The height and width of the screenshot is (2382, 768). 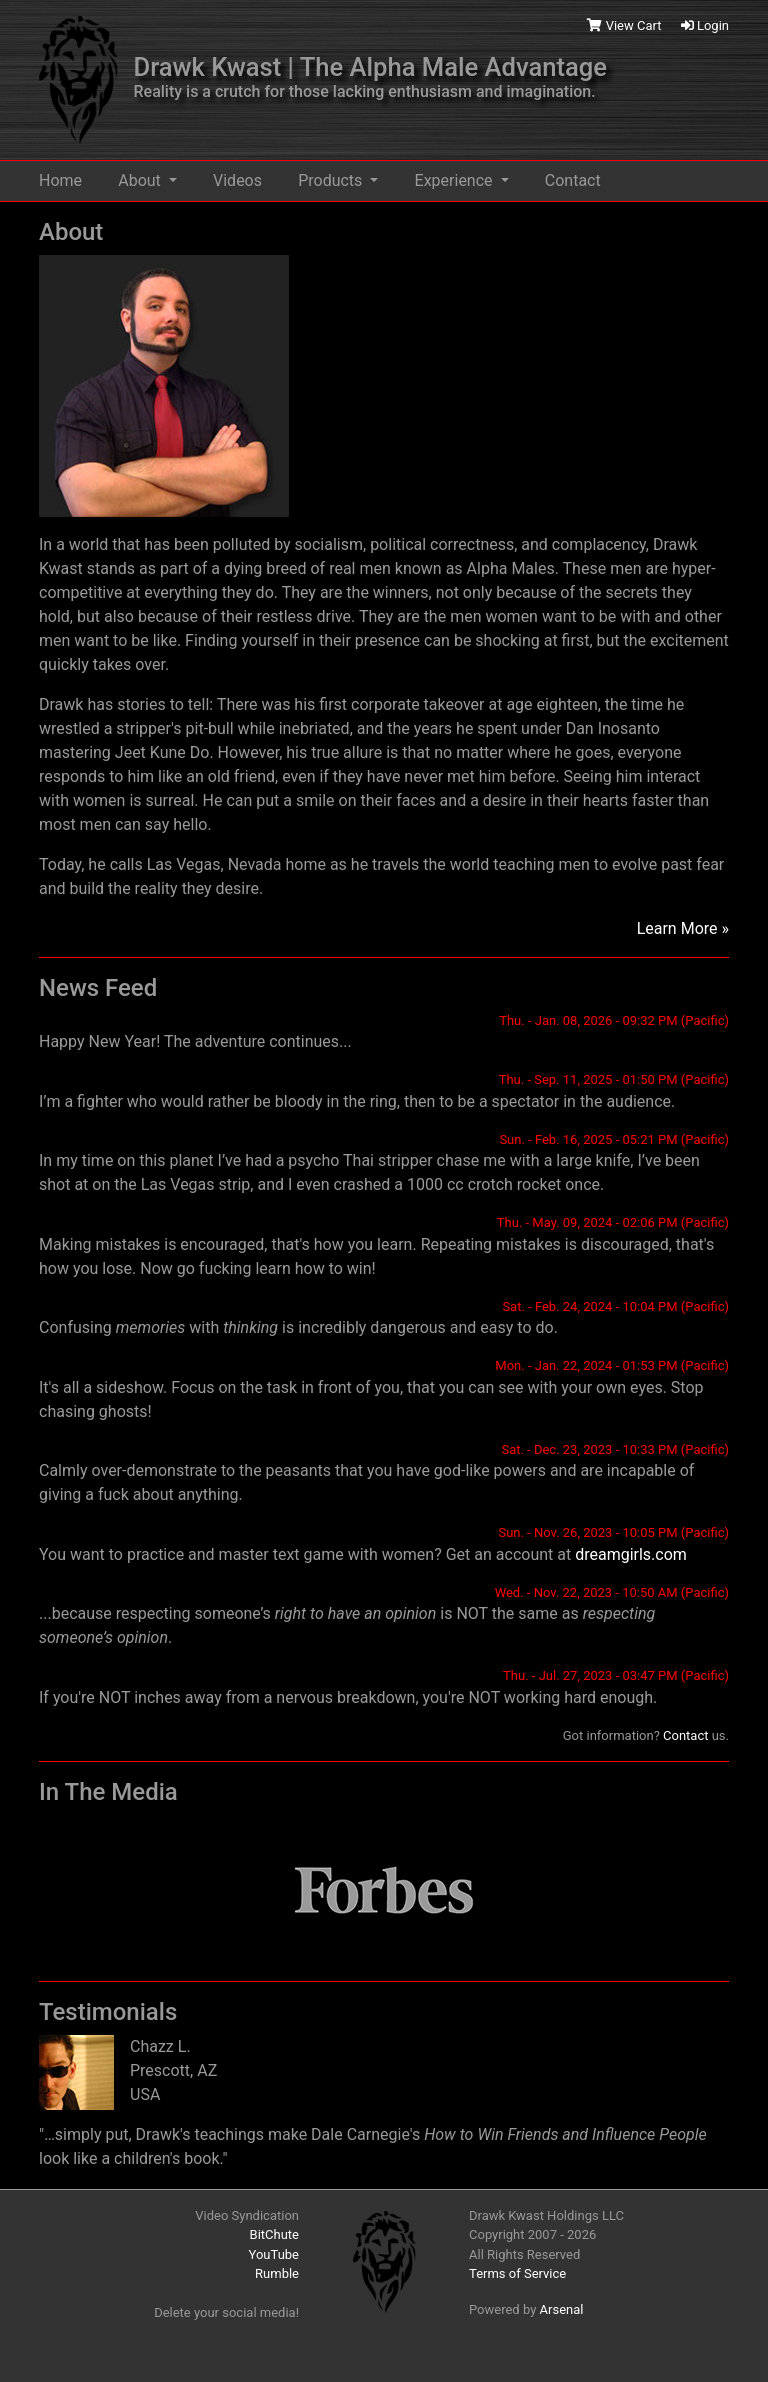 What do you see at coordinates (274, 2234) in the screenshot?
I see `BitChute` at bounding box center [274, 2234].